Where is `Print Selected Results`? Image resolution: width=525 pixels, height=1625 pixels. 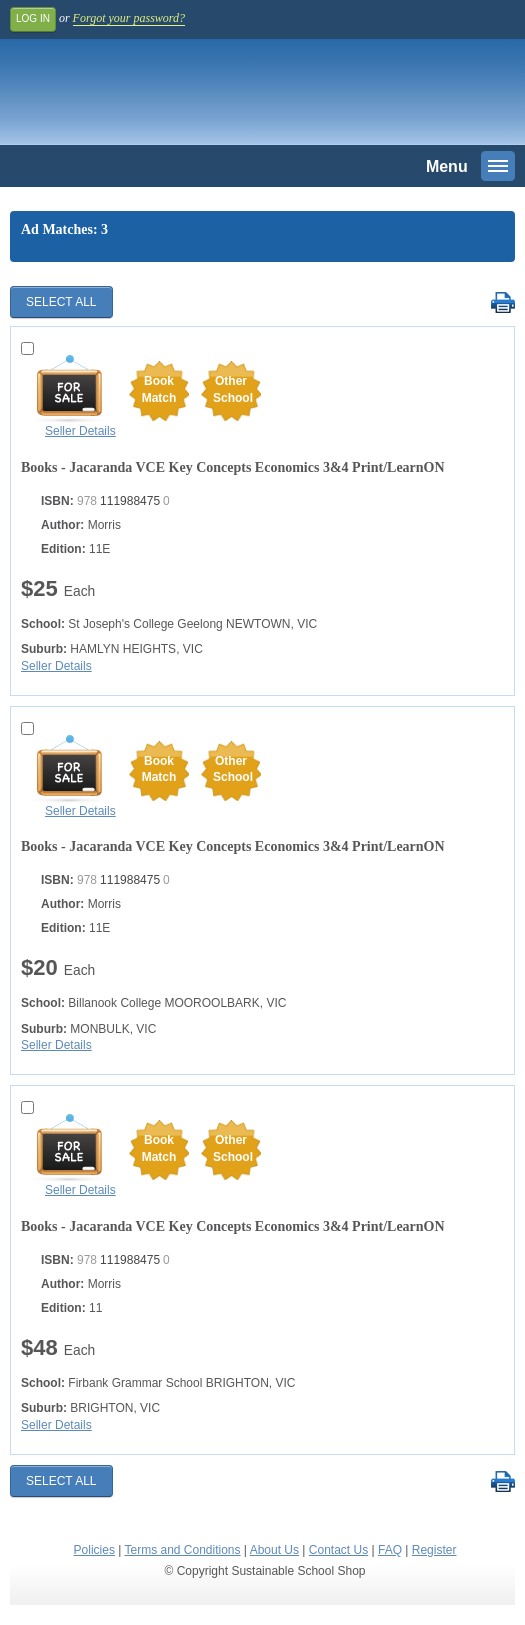 Print Selected Results is located at coordinates (502, 303).